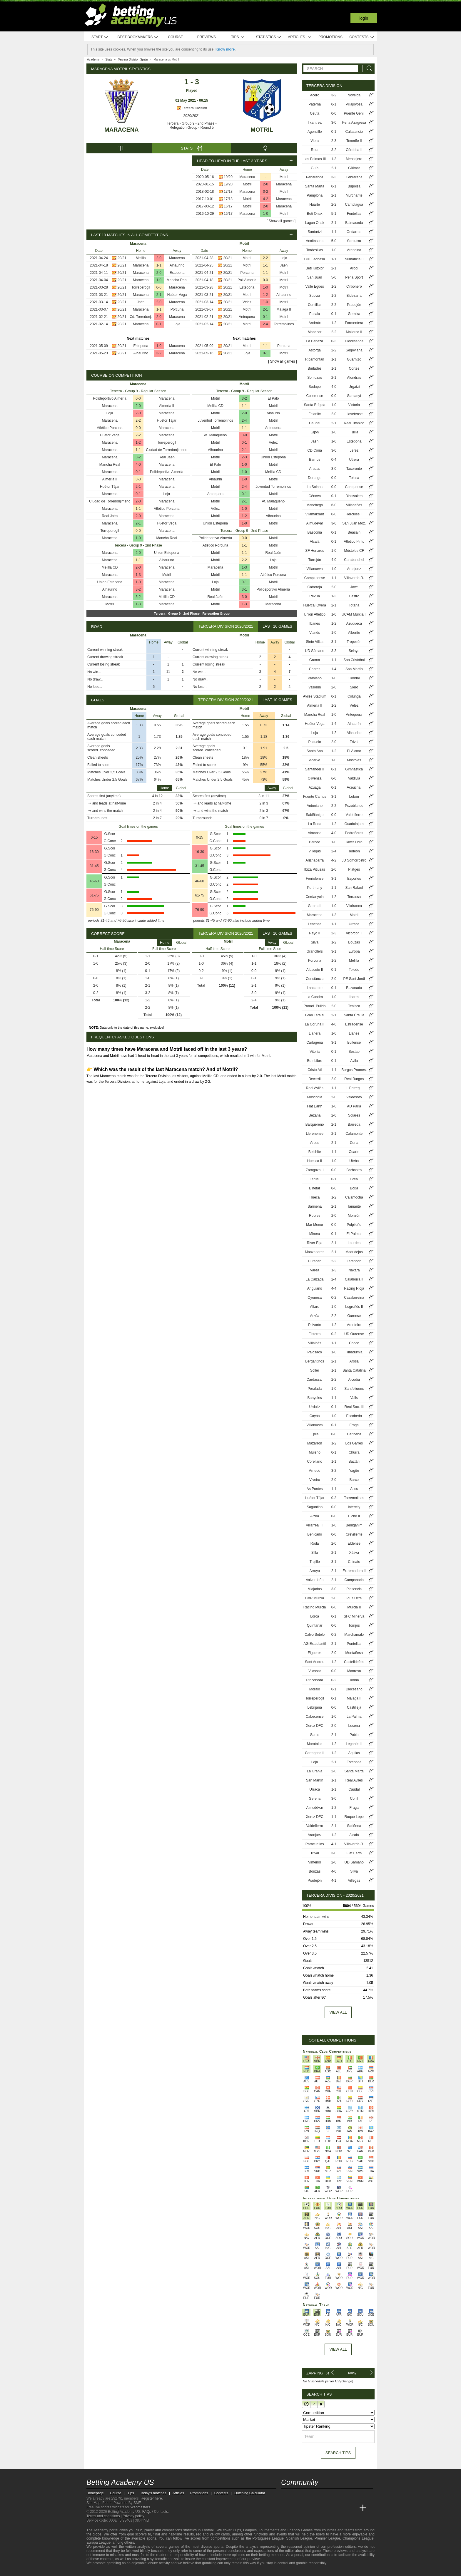 This screenshot has width=461, height=2576. What do you see at coordinates (354, 1325) in the screenshot?
I see `Arenteiro` at bounding box center [354, 1325].